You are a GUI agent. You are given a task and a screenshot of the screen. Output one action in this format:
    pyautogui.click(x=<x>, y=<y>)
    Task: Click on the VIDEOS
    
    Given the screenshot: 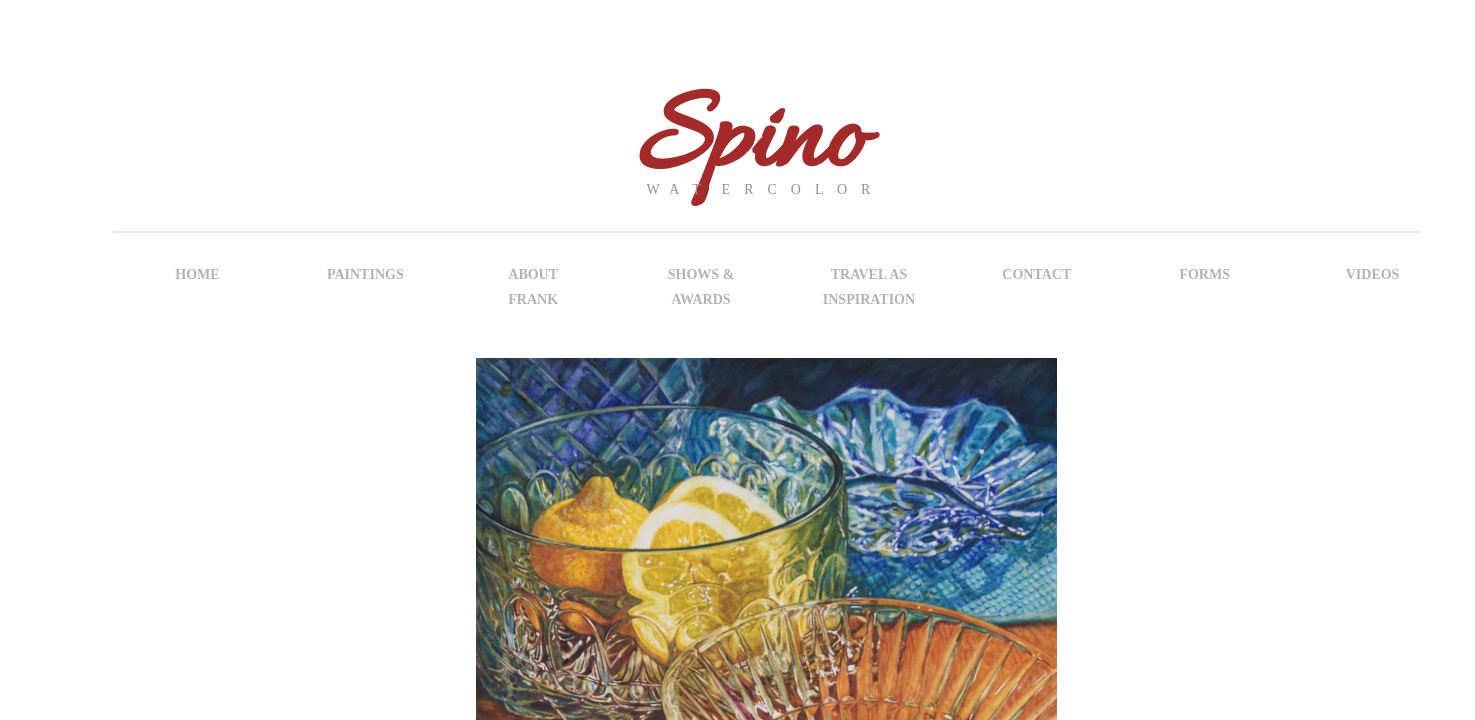 What is the action you would take?
    pyautogui.click(x=1373, y=274)
    